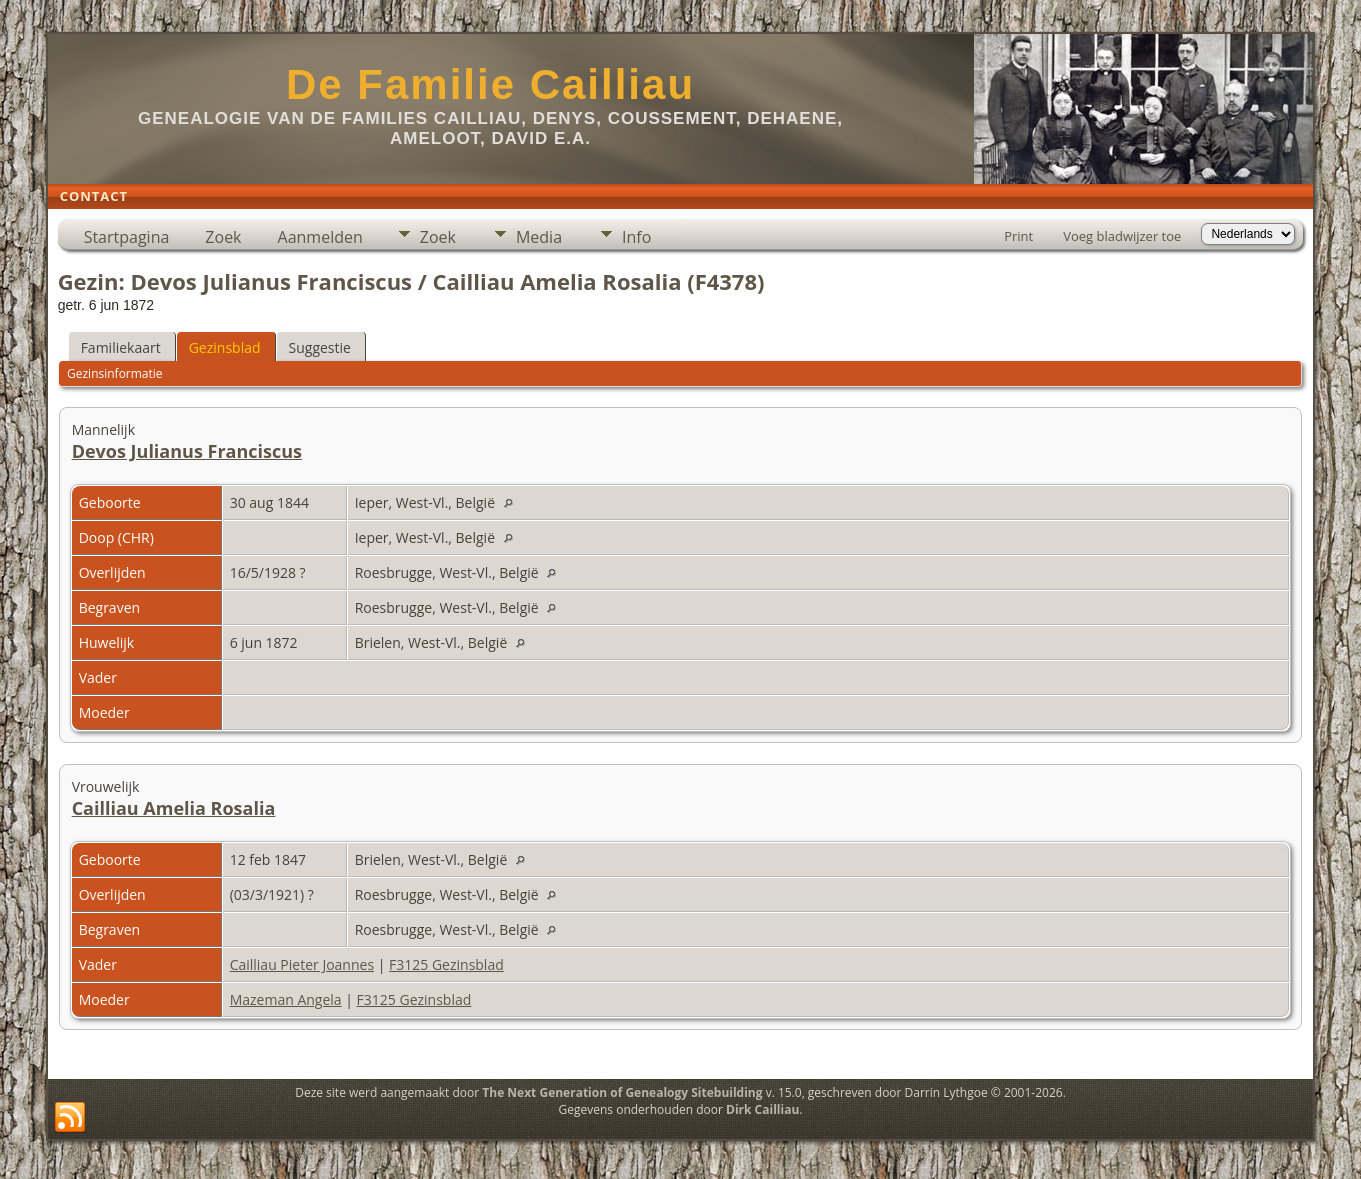  What do you see at coordinates (225, 347) in the screenshot?
I see `Gezinsblad` at bounding box center [225, 347].